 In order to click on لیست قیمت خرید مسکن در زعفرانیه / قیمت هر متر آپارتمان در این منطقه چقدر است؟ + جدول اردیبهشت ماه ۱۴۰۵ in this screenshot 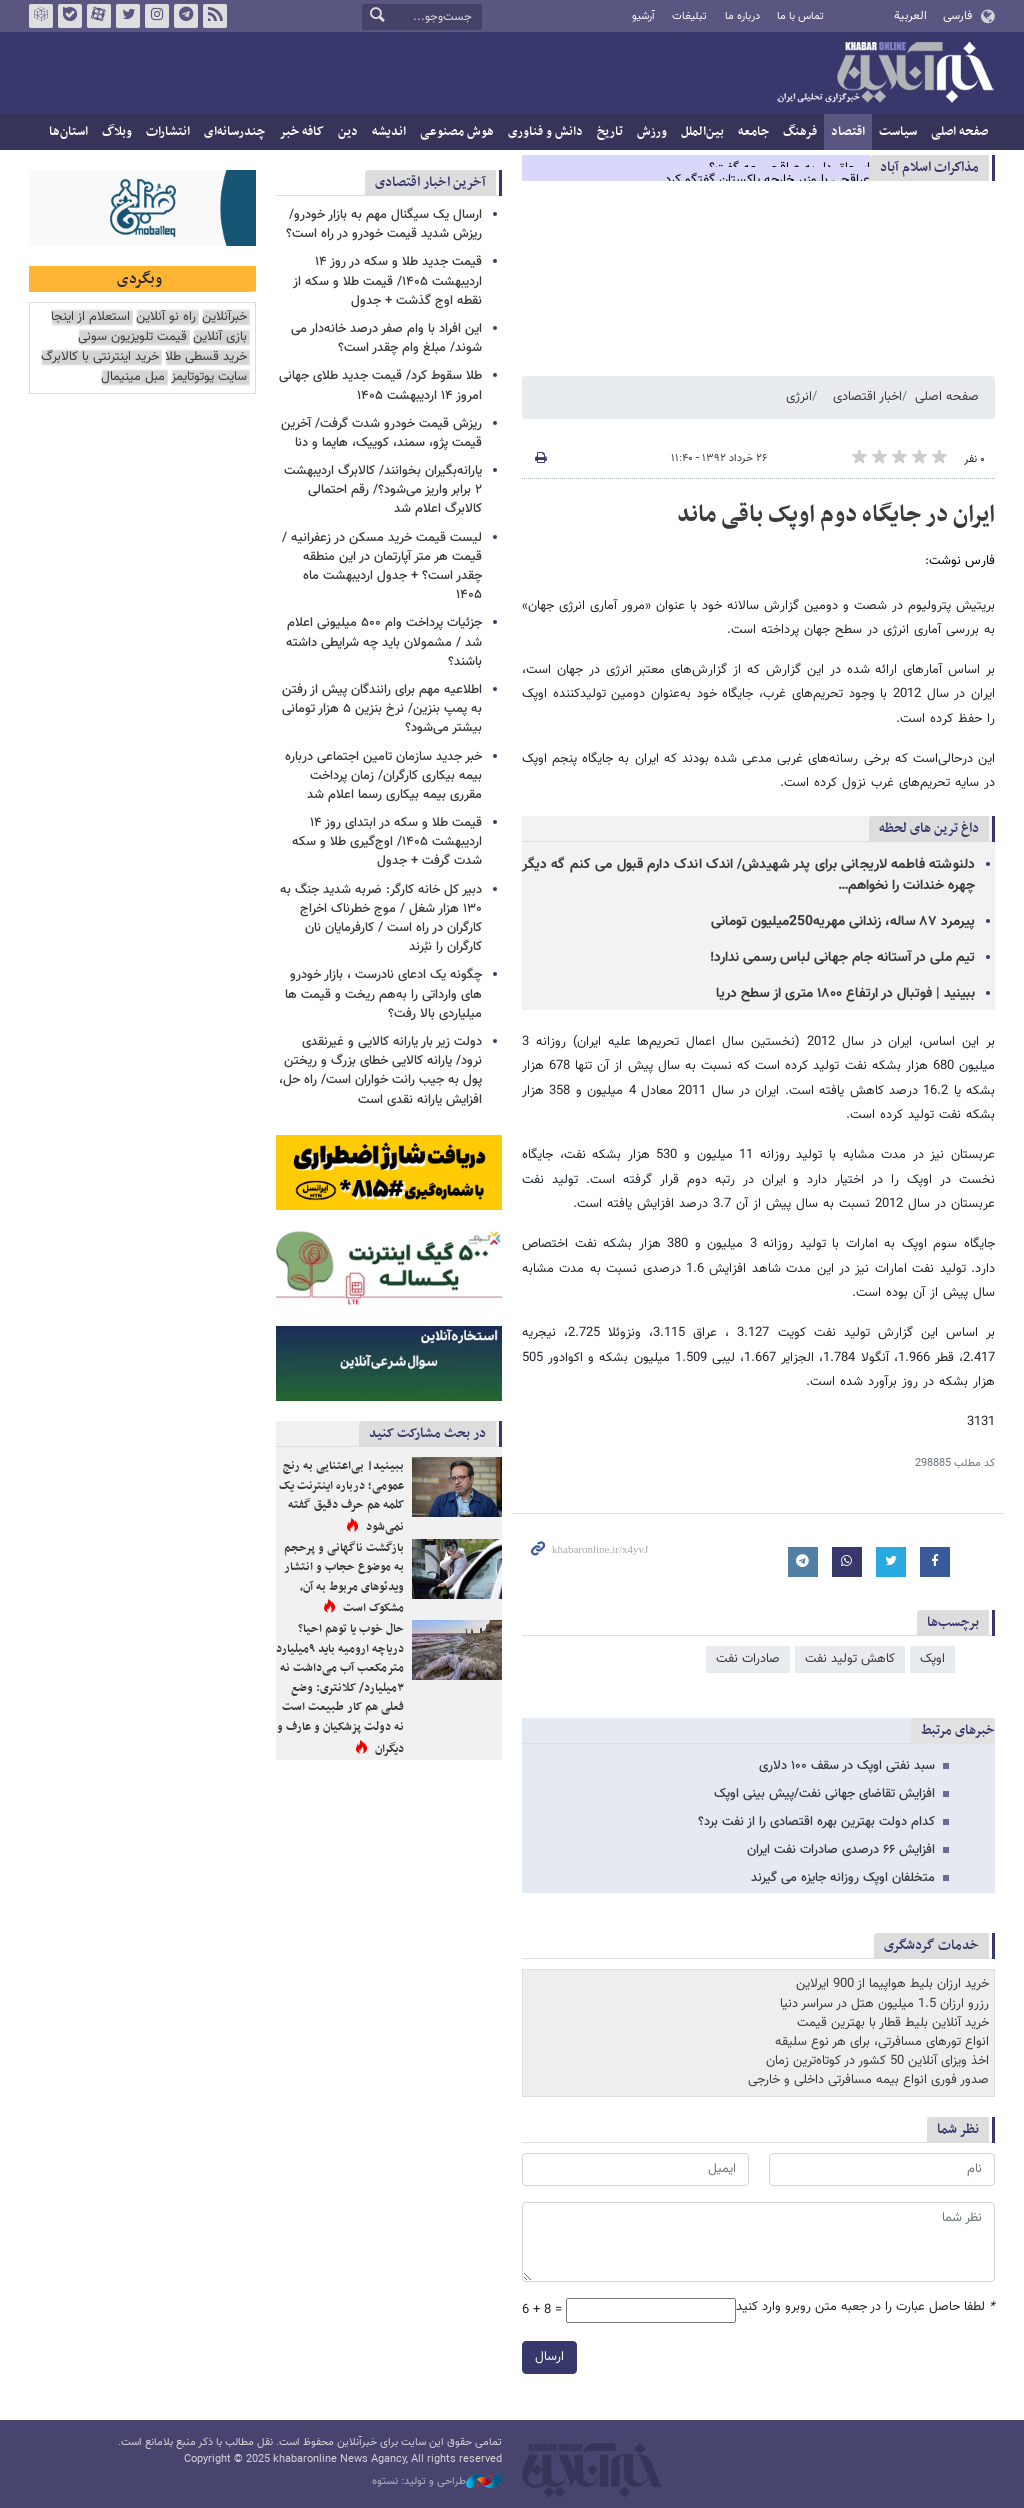, I will do `click(382, 567)`.